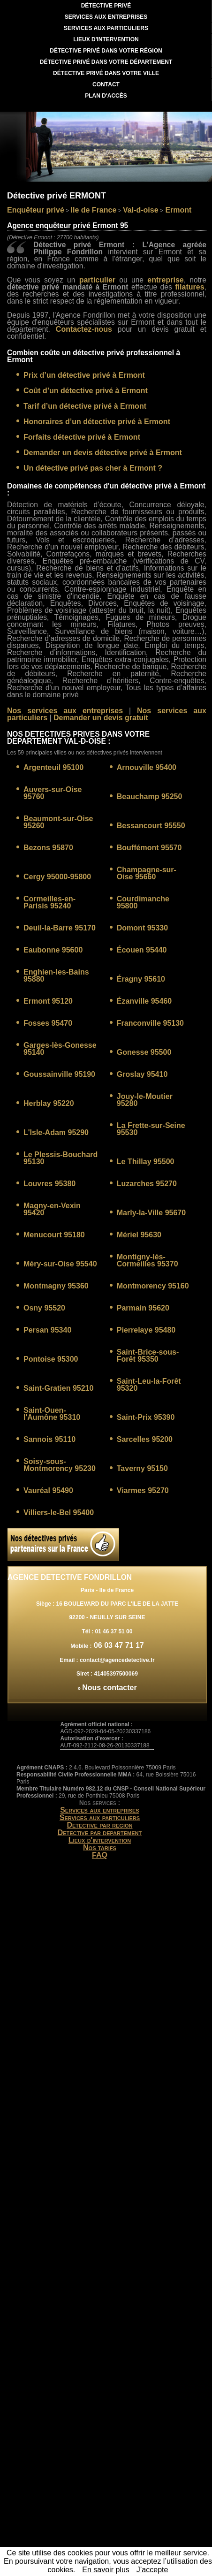  I want to click on FAQ, so click(99, 1855).